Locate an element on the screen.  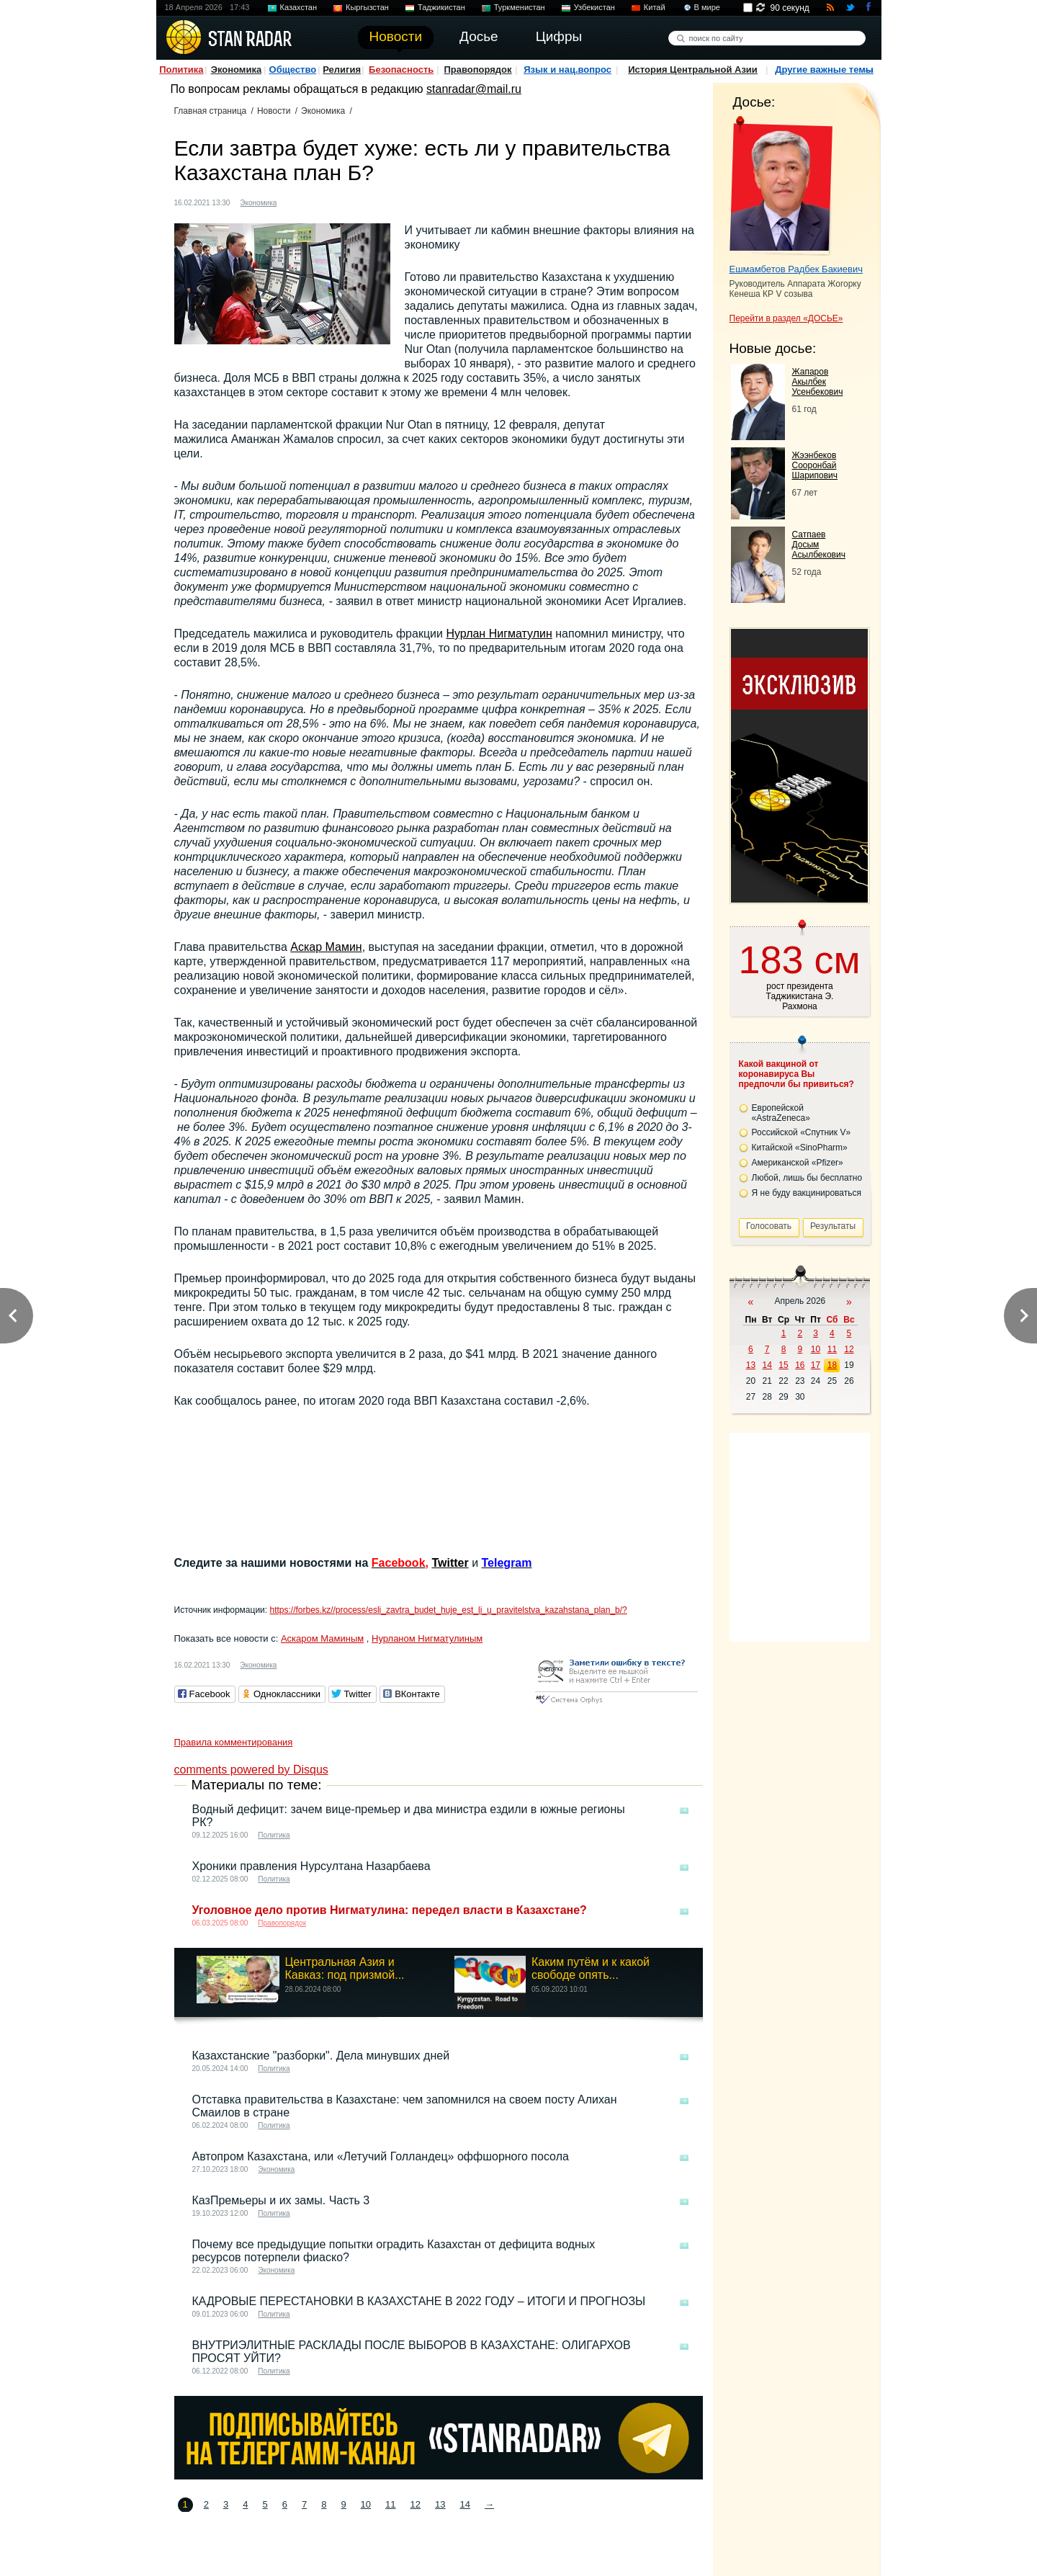
comments powered by is located at coordinates (251, 1769).